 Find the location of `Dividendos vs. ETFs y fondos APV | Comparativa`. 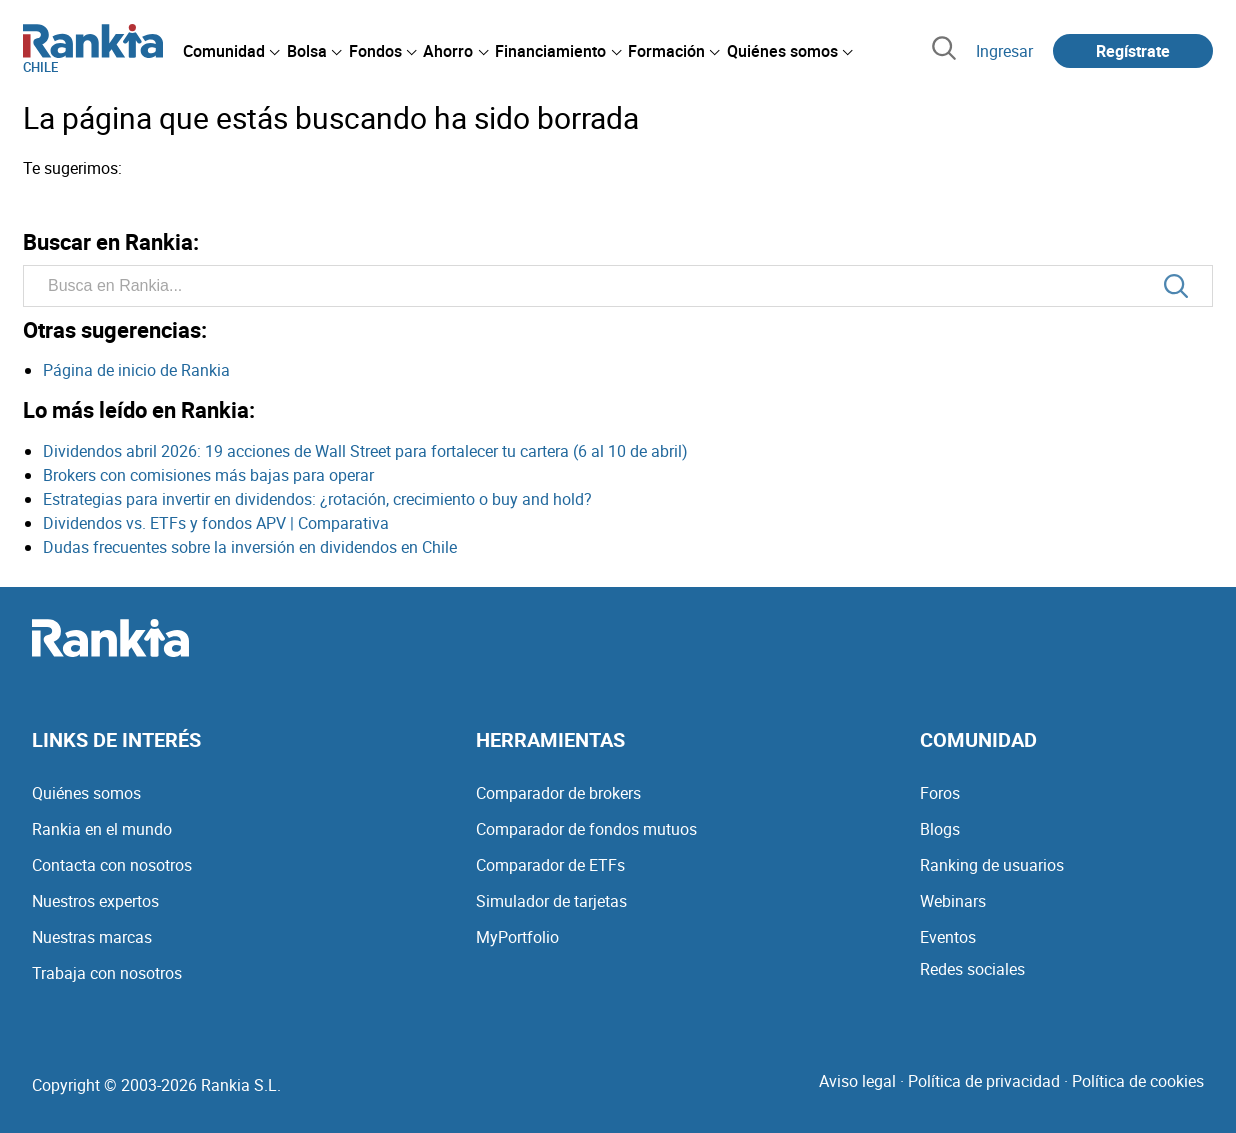

Dividendos vs. ETFs y fondos APV | Comparativa is located at coordinates (216, 523).